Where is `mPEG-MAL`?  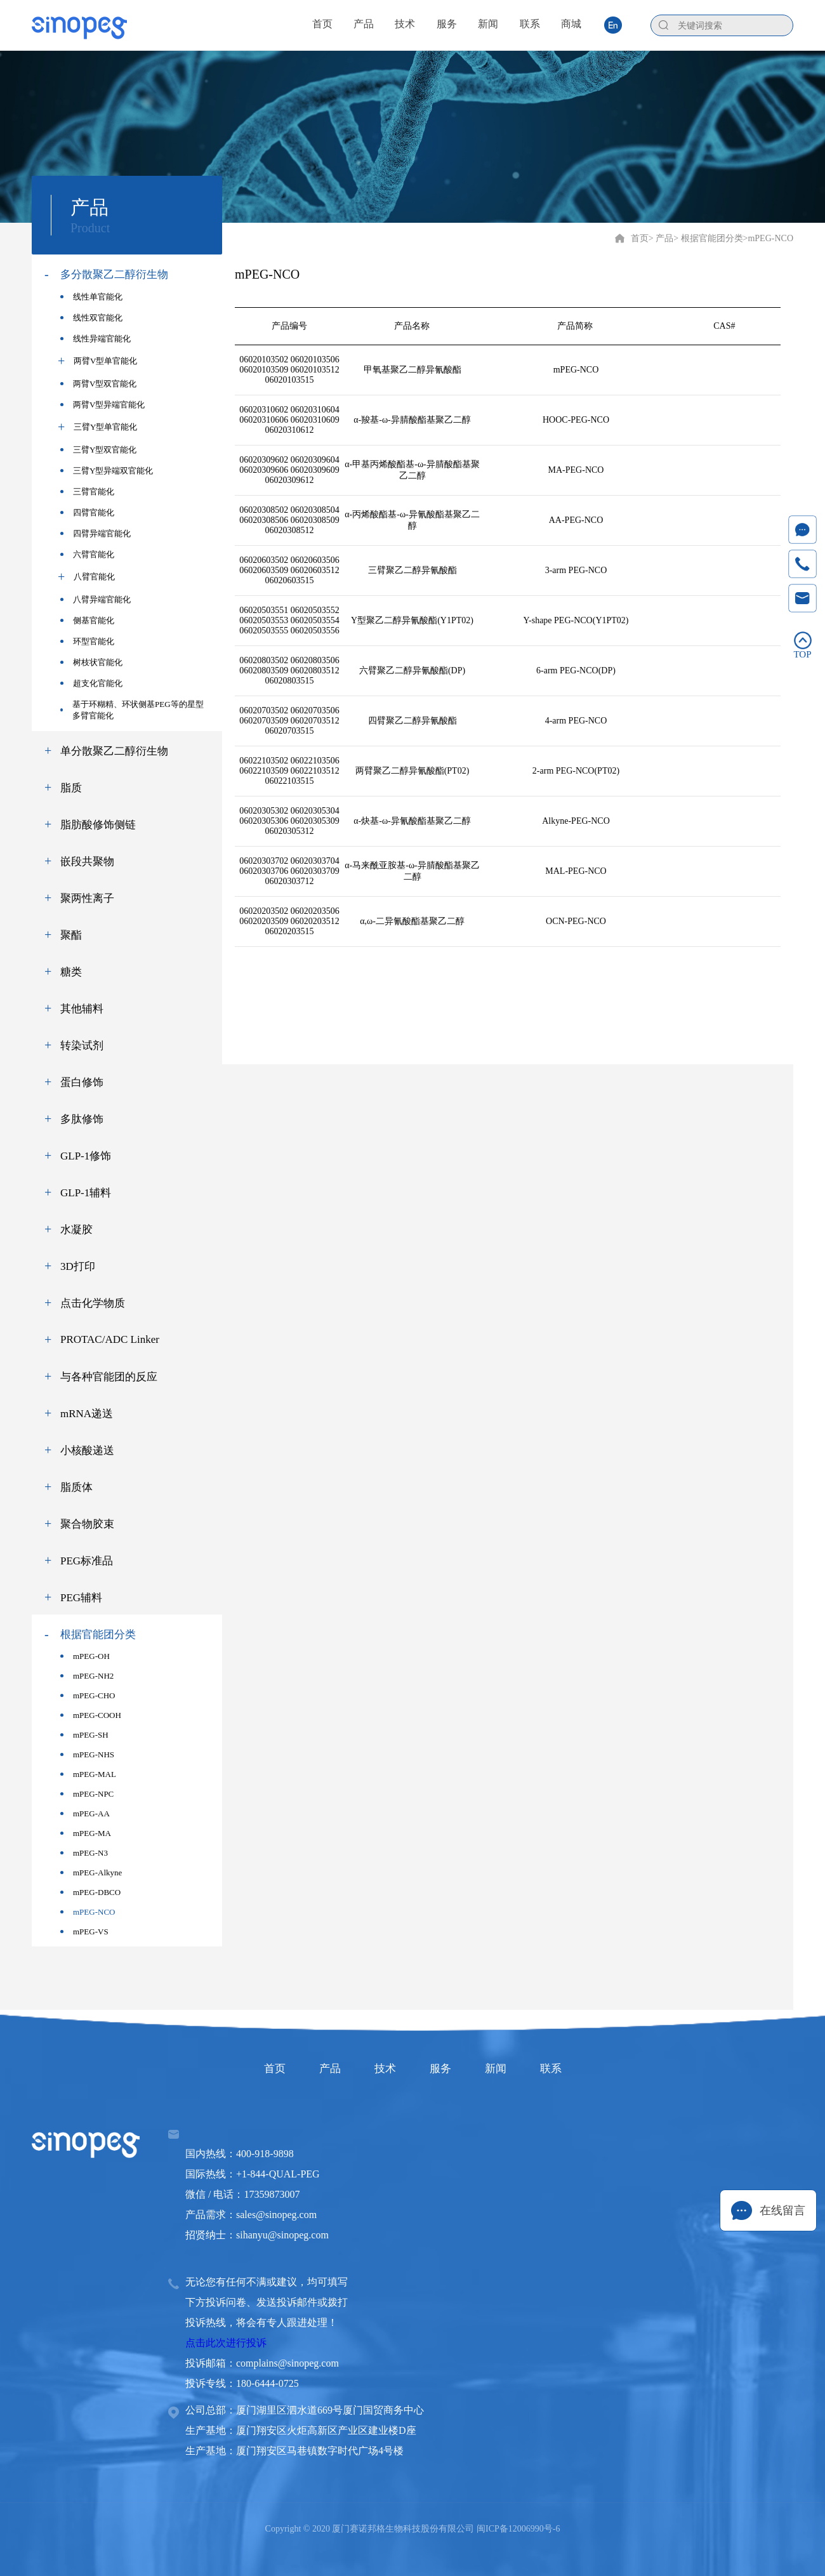 mPEG-MAL is located at coordinates (88, 1774).